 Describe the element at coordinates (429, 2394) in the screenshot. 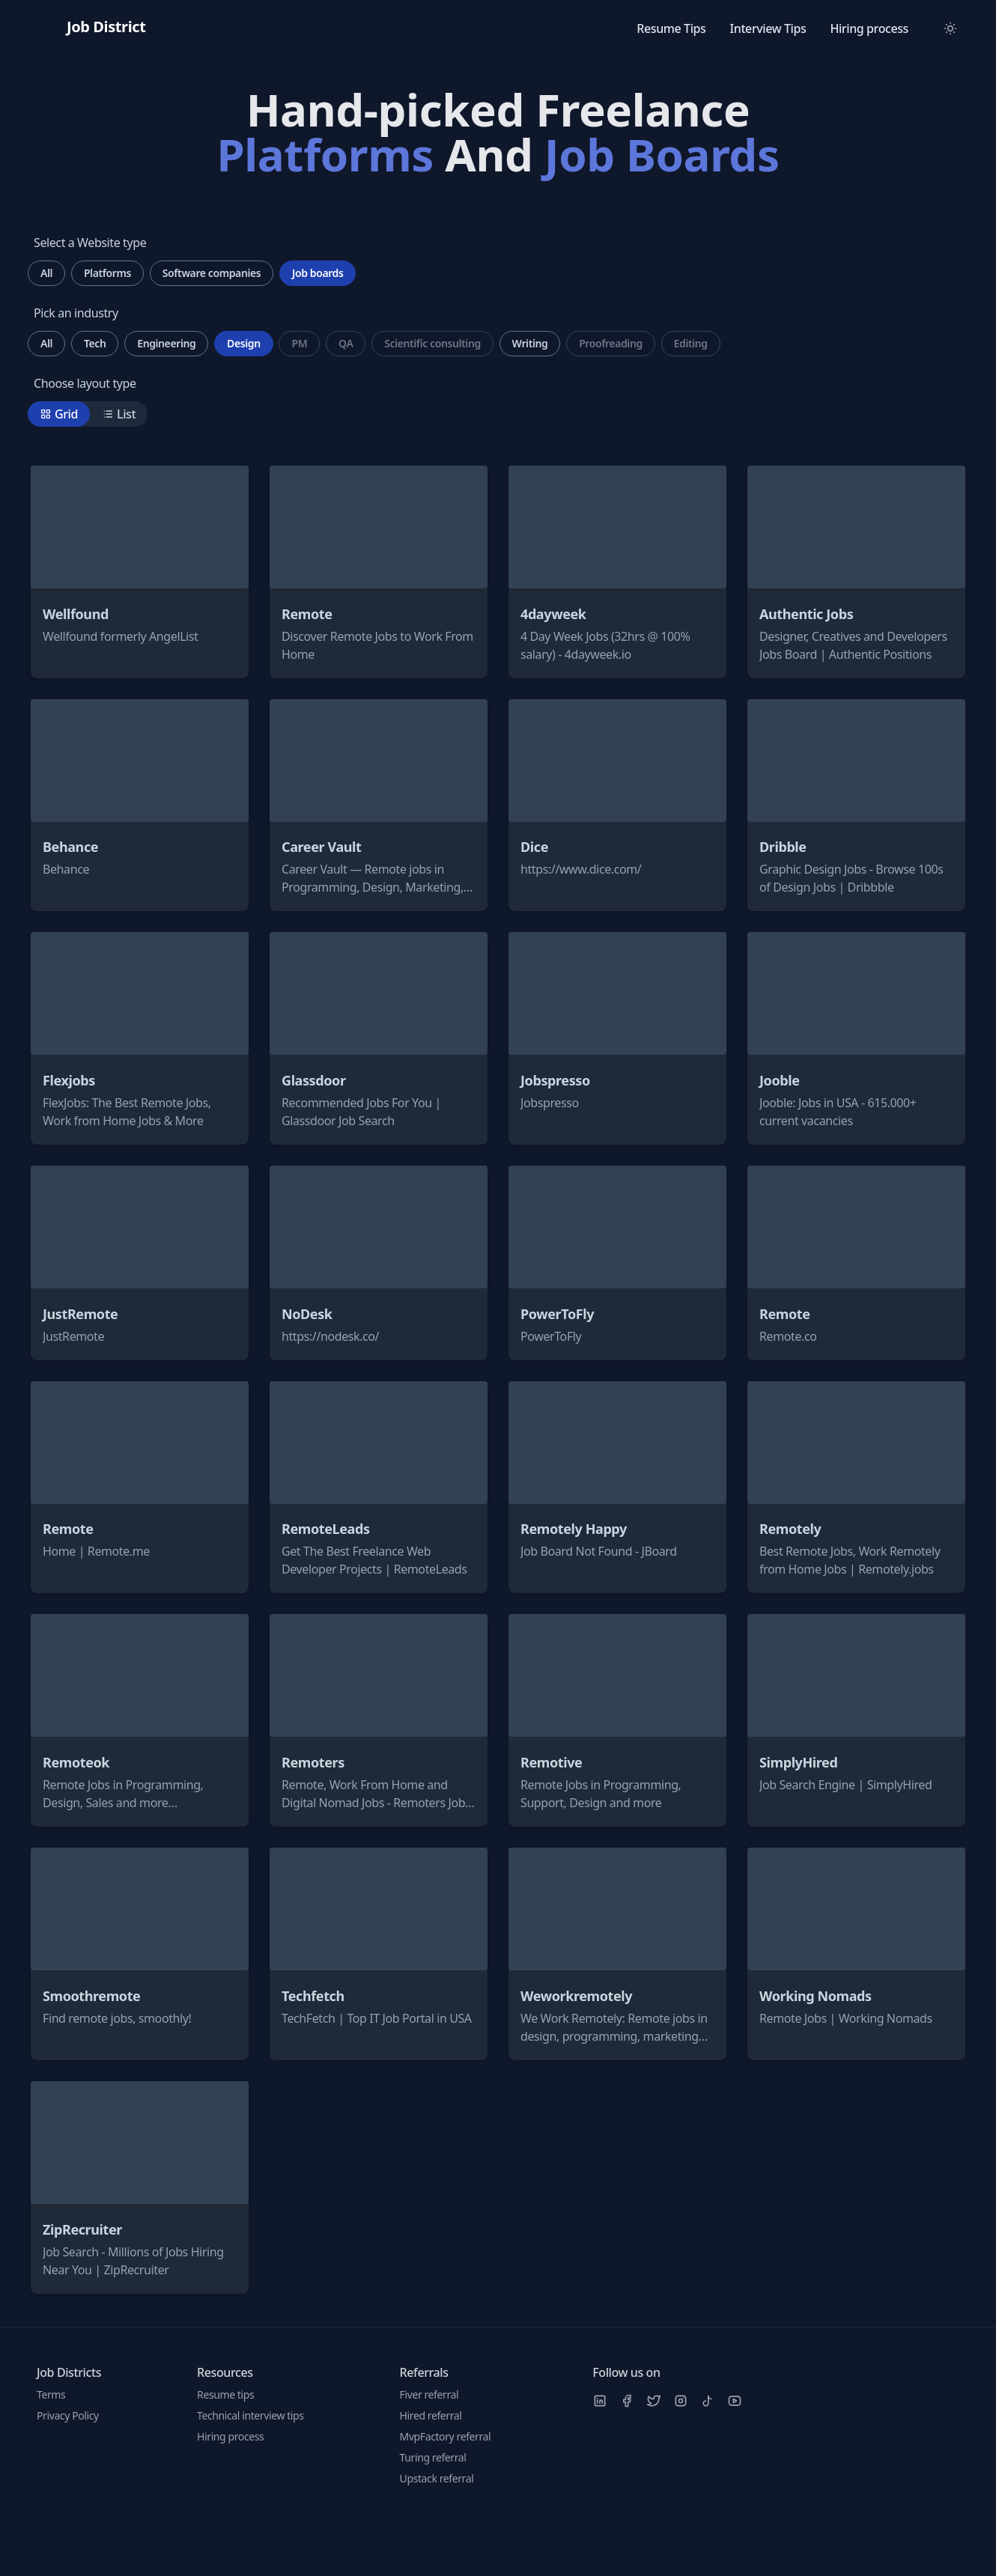

I see `Fiver referral` at that location.